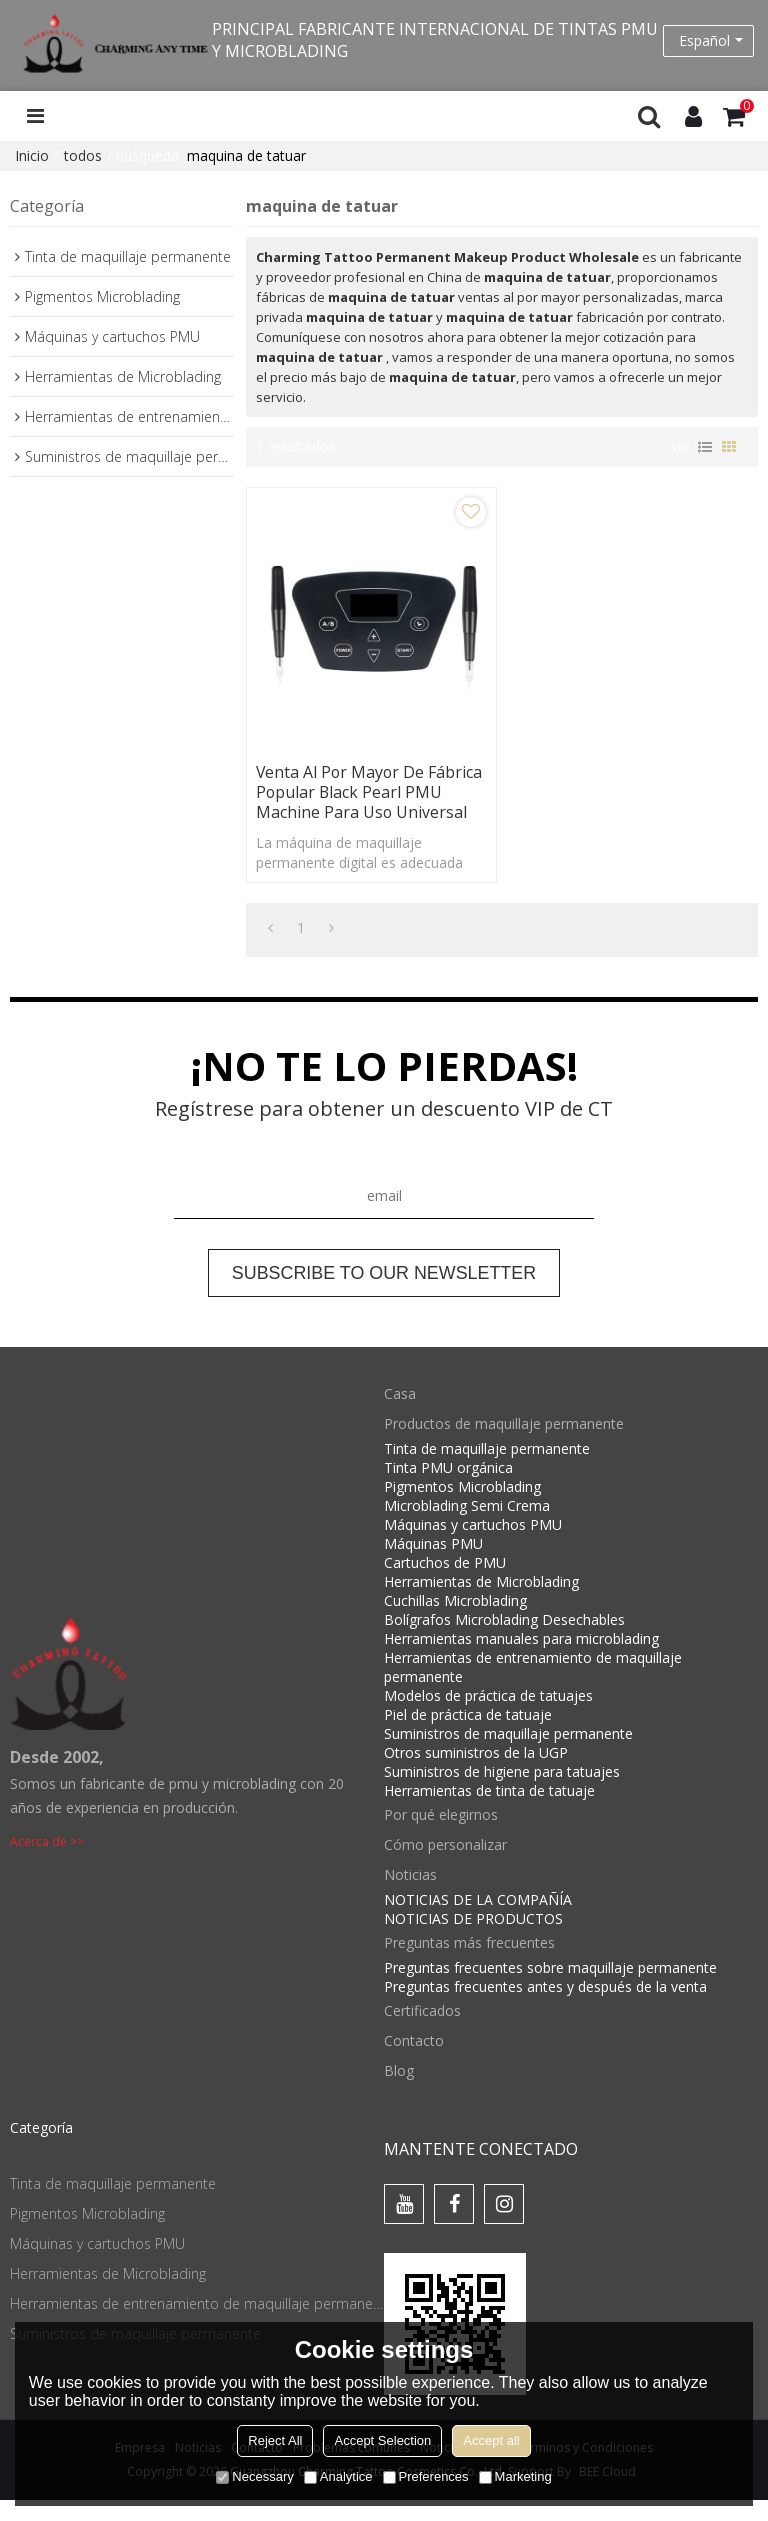 This screenshot has width=768, height=2521. Describe the element at coordinates (467, 1526) in the screenshot. I see `Microblading Semi Crema` at that location.